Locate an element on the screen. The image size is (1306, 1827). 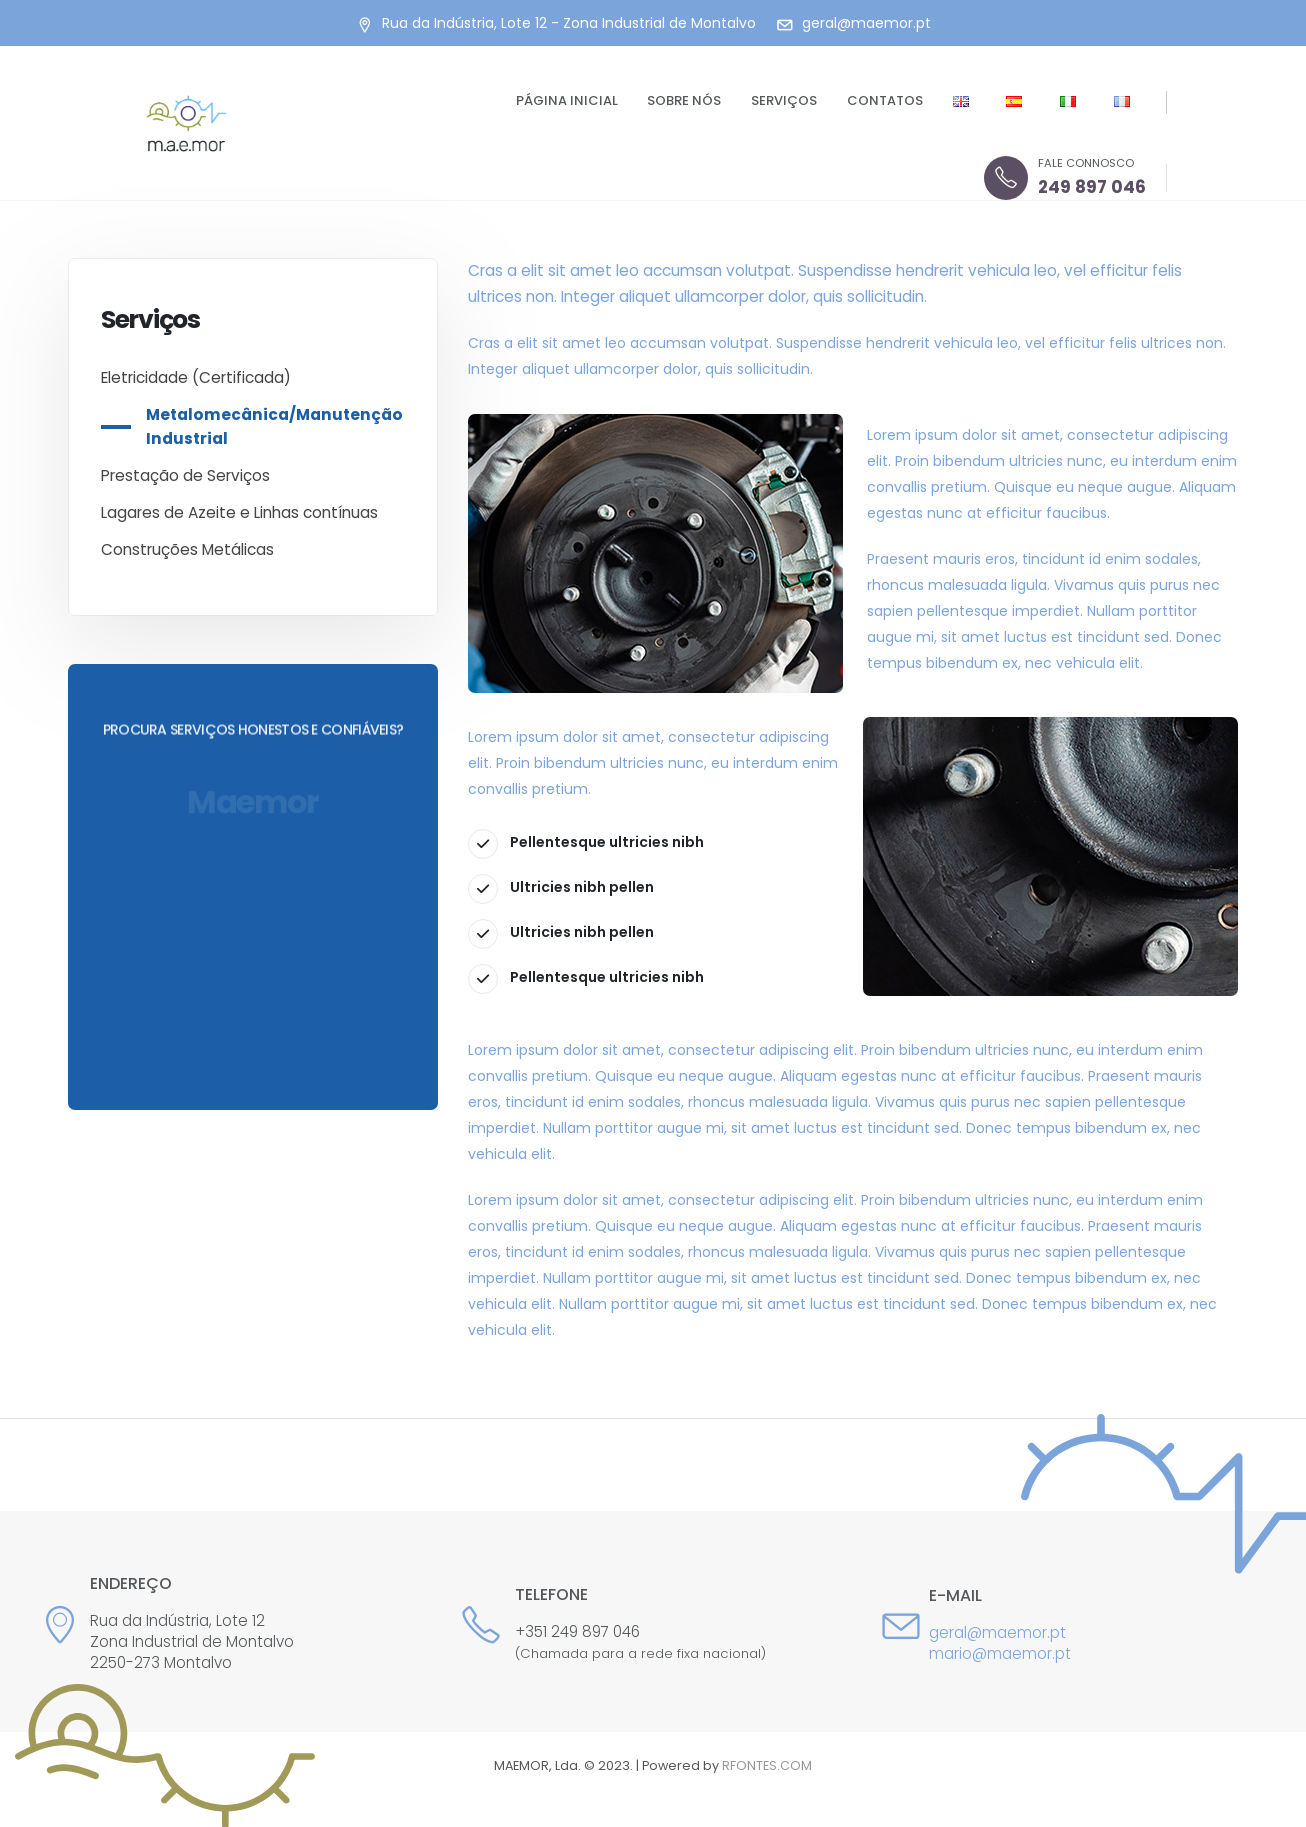
Eletricidade (Certificada) is located at coordinates (196, 377).